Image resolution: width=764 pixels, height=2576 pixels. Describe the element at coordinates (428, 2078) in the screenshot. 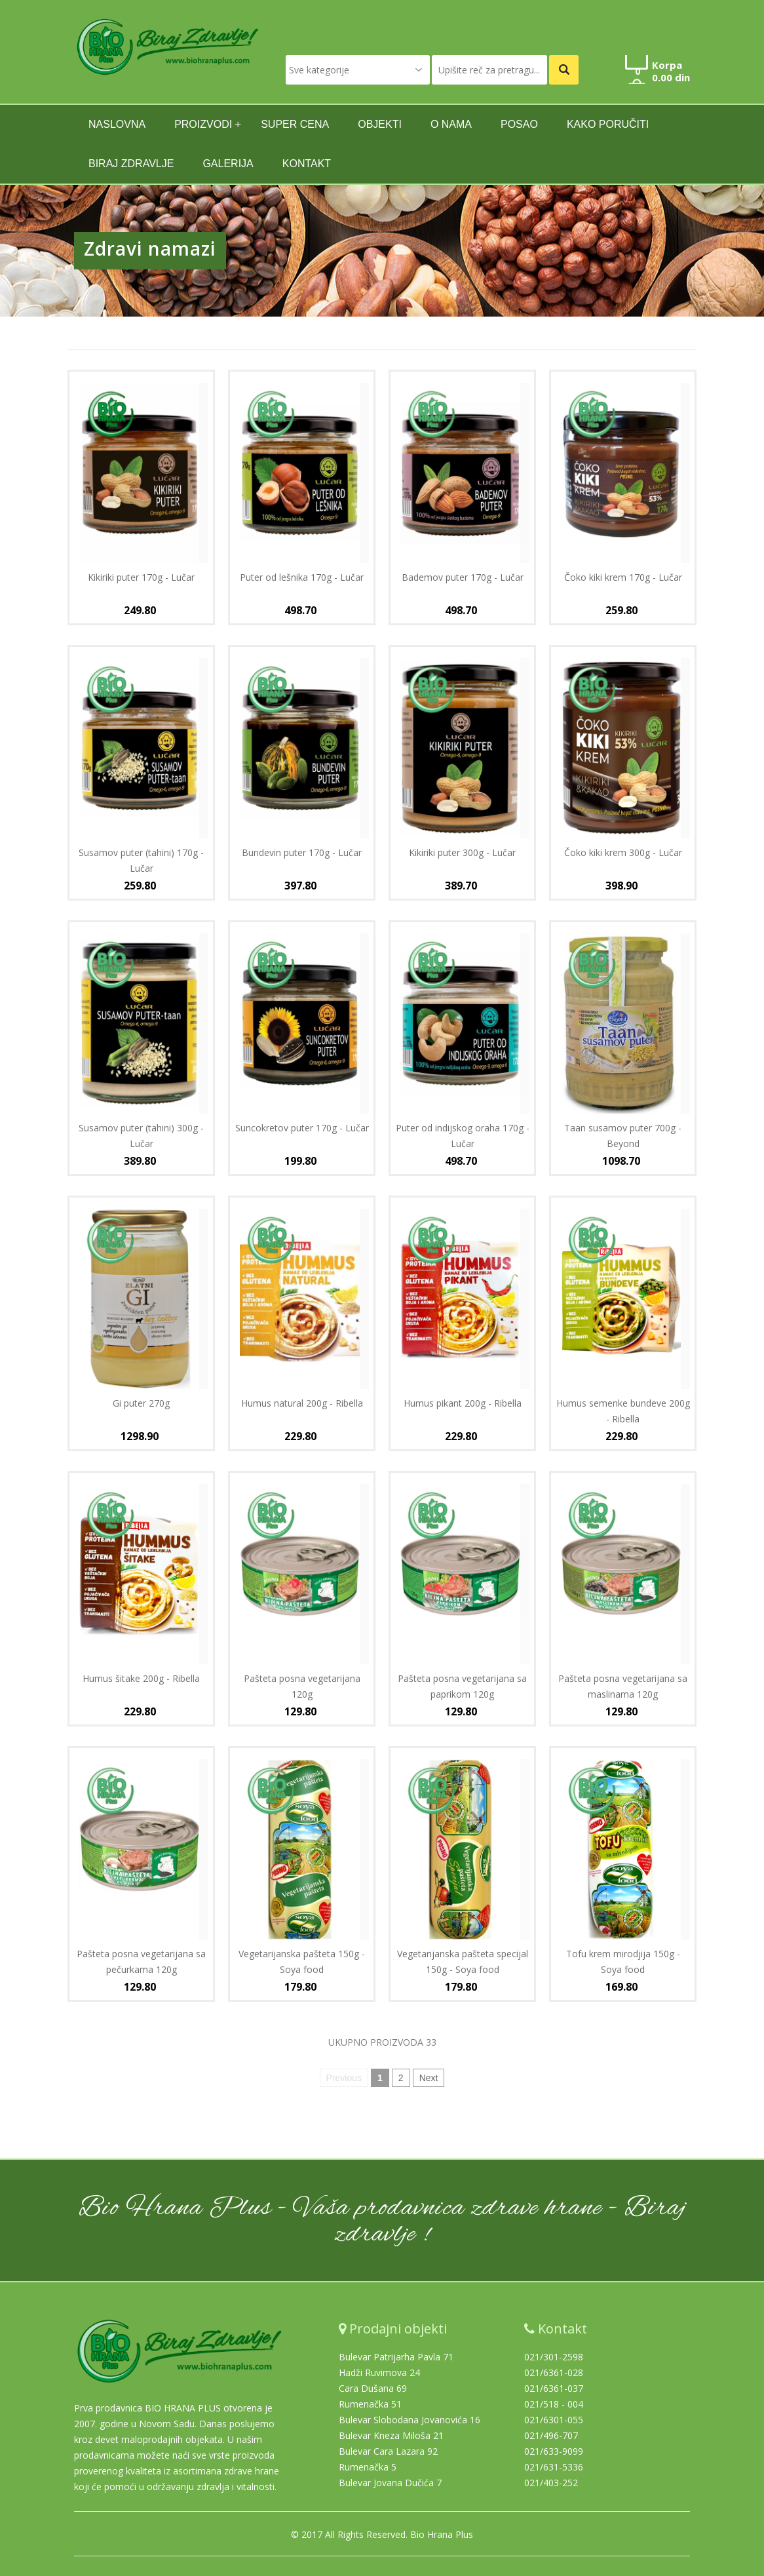

I see `Next` at that location.